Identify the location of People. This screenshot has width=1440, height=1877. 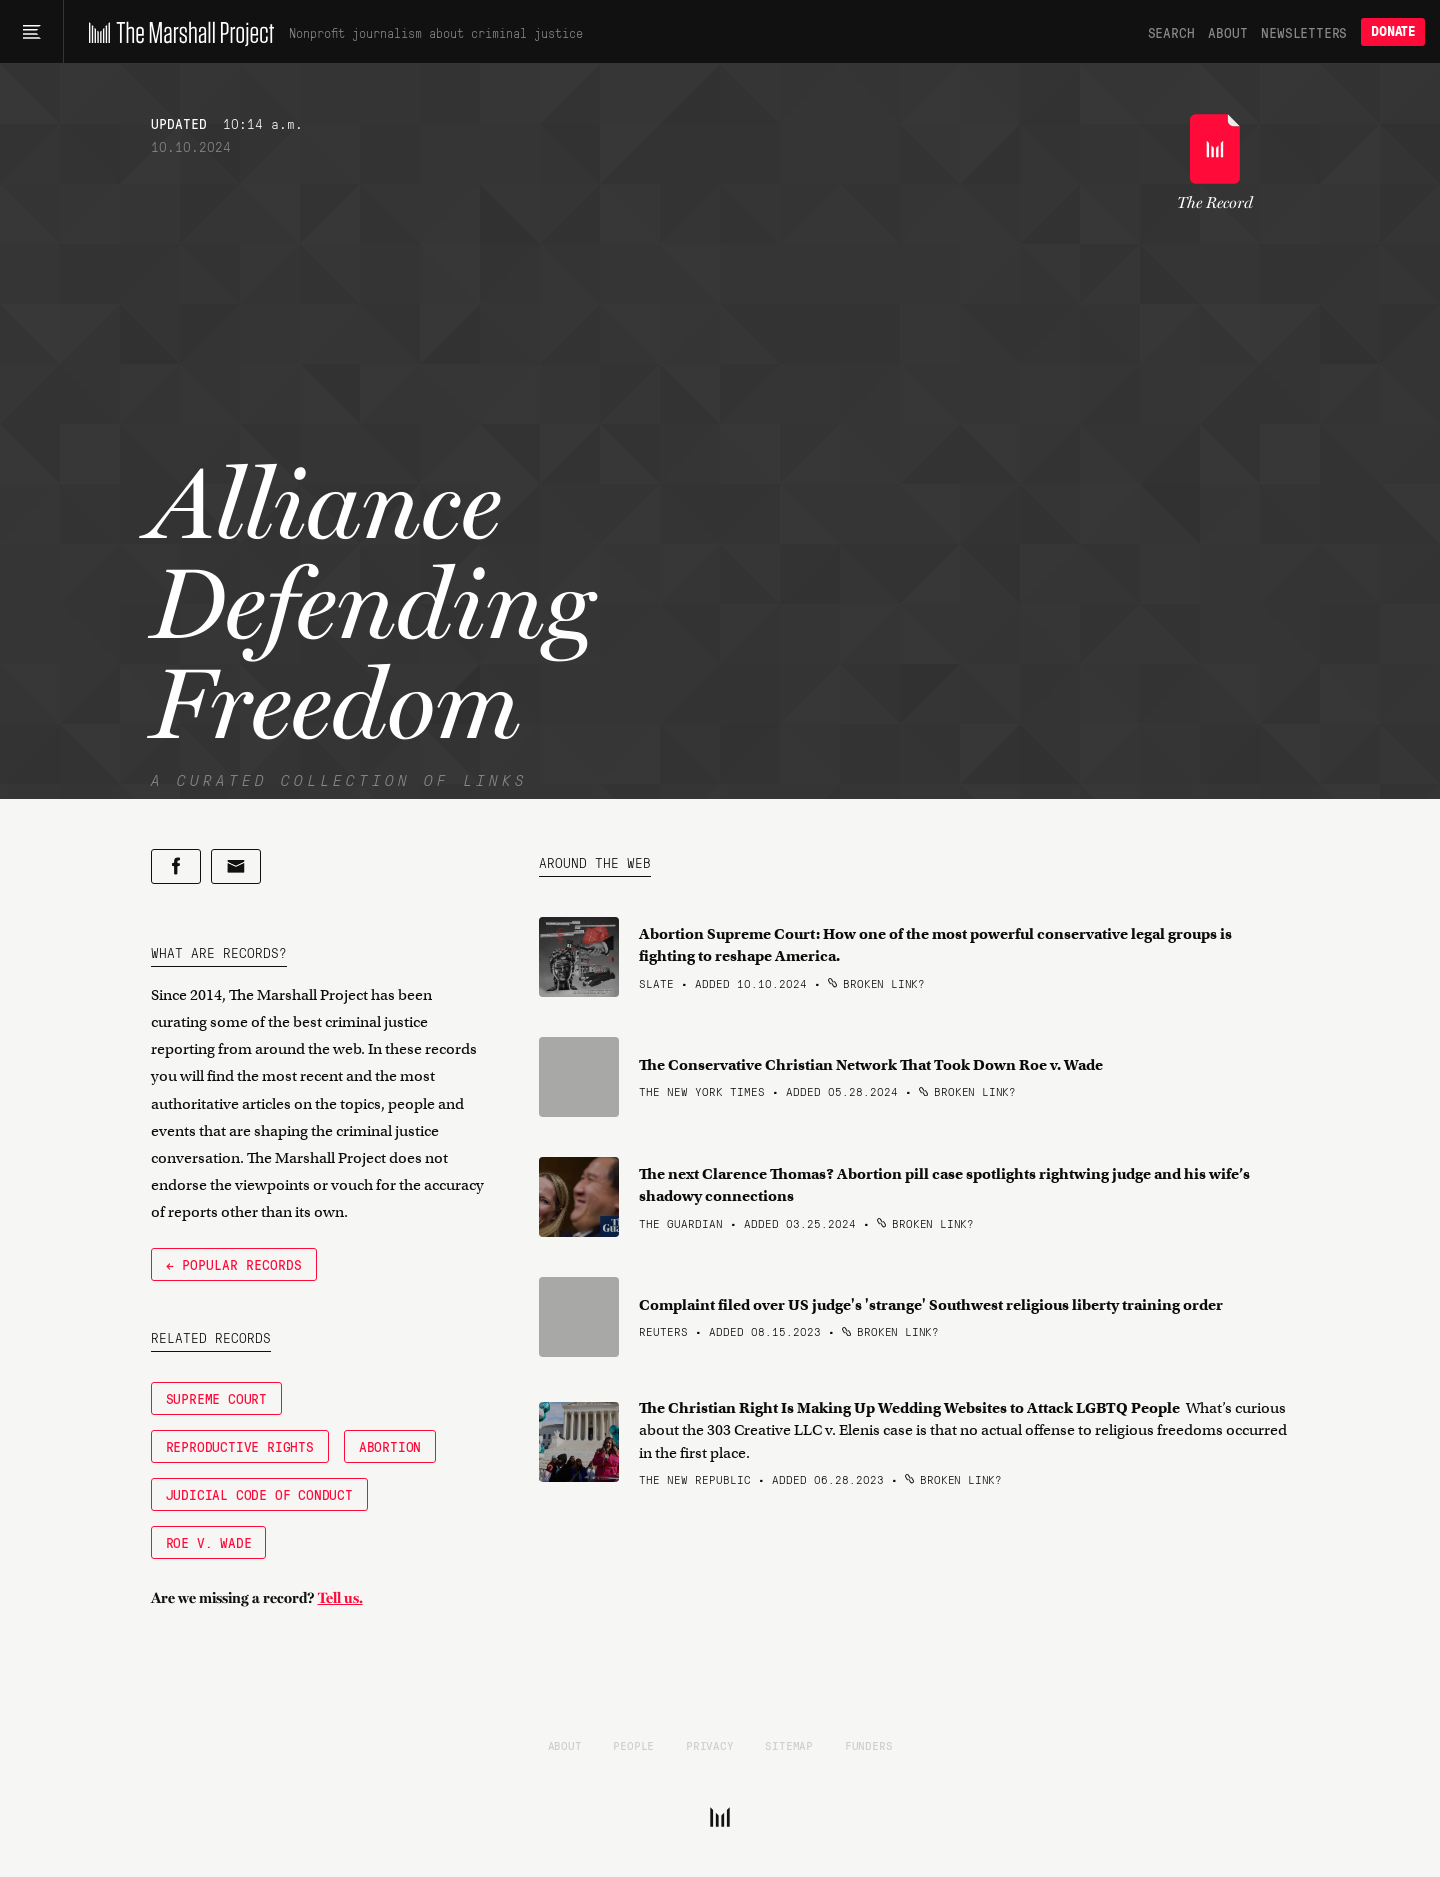
(633, 1745).